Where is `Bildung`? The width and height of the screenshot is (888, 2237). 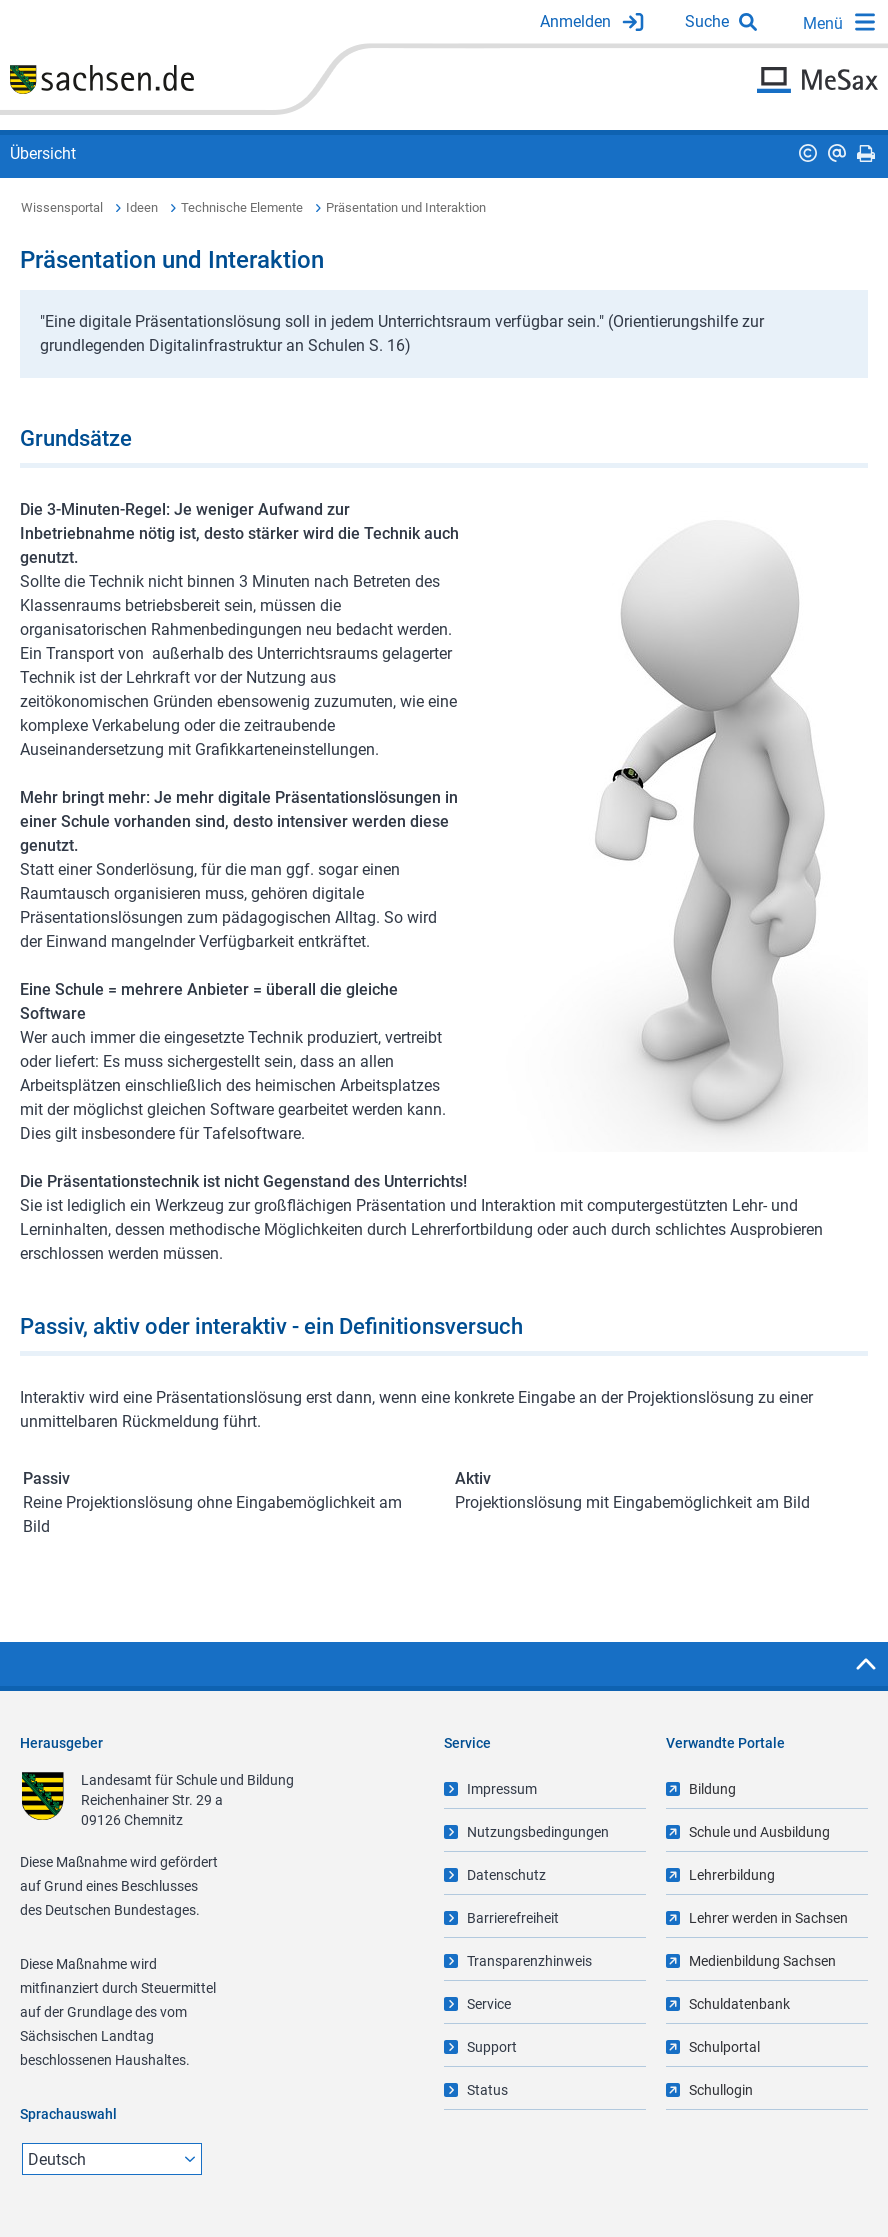 Bildung is located at coordinates (712, 1789).